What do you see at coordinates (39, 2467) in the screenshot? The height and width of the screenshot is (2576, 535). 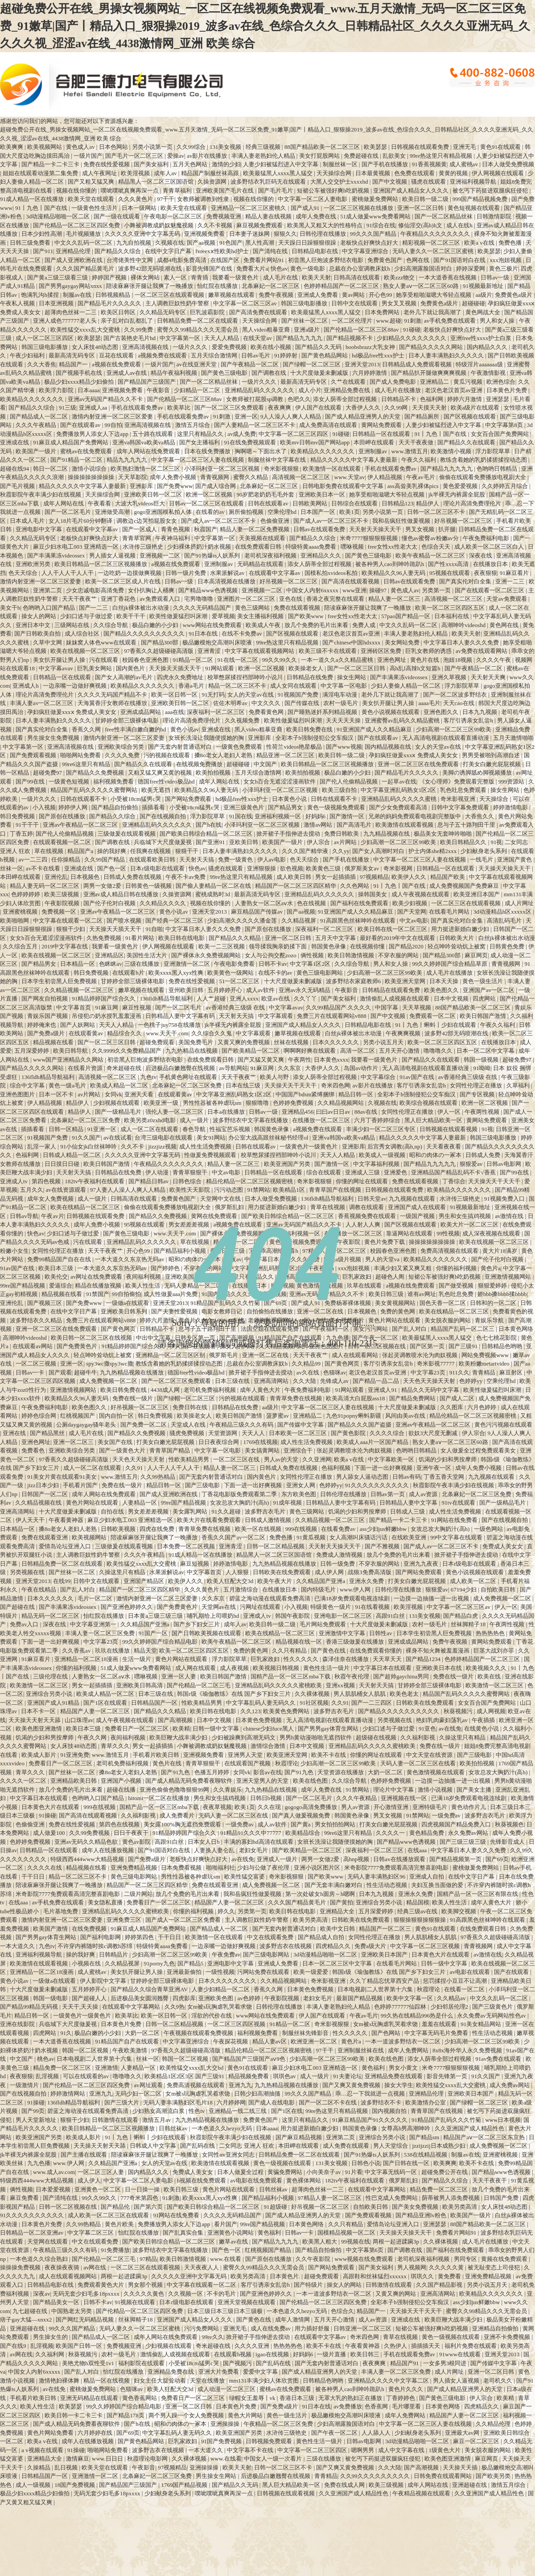 I see `久操精品` at bounding box center [39, 2467].